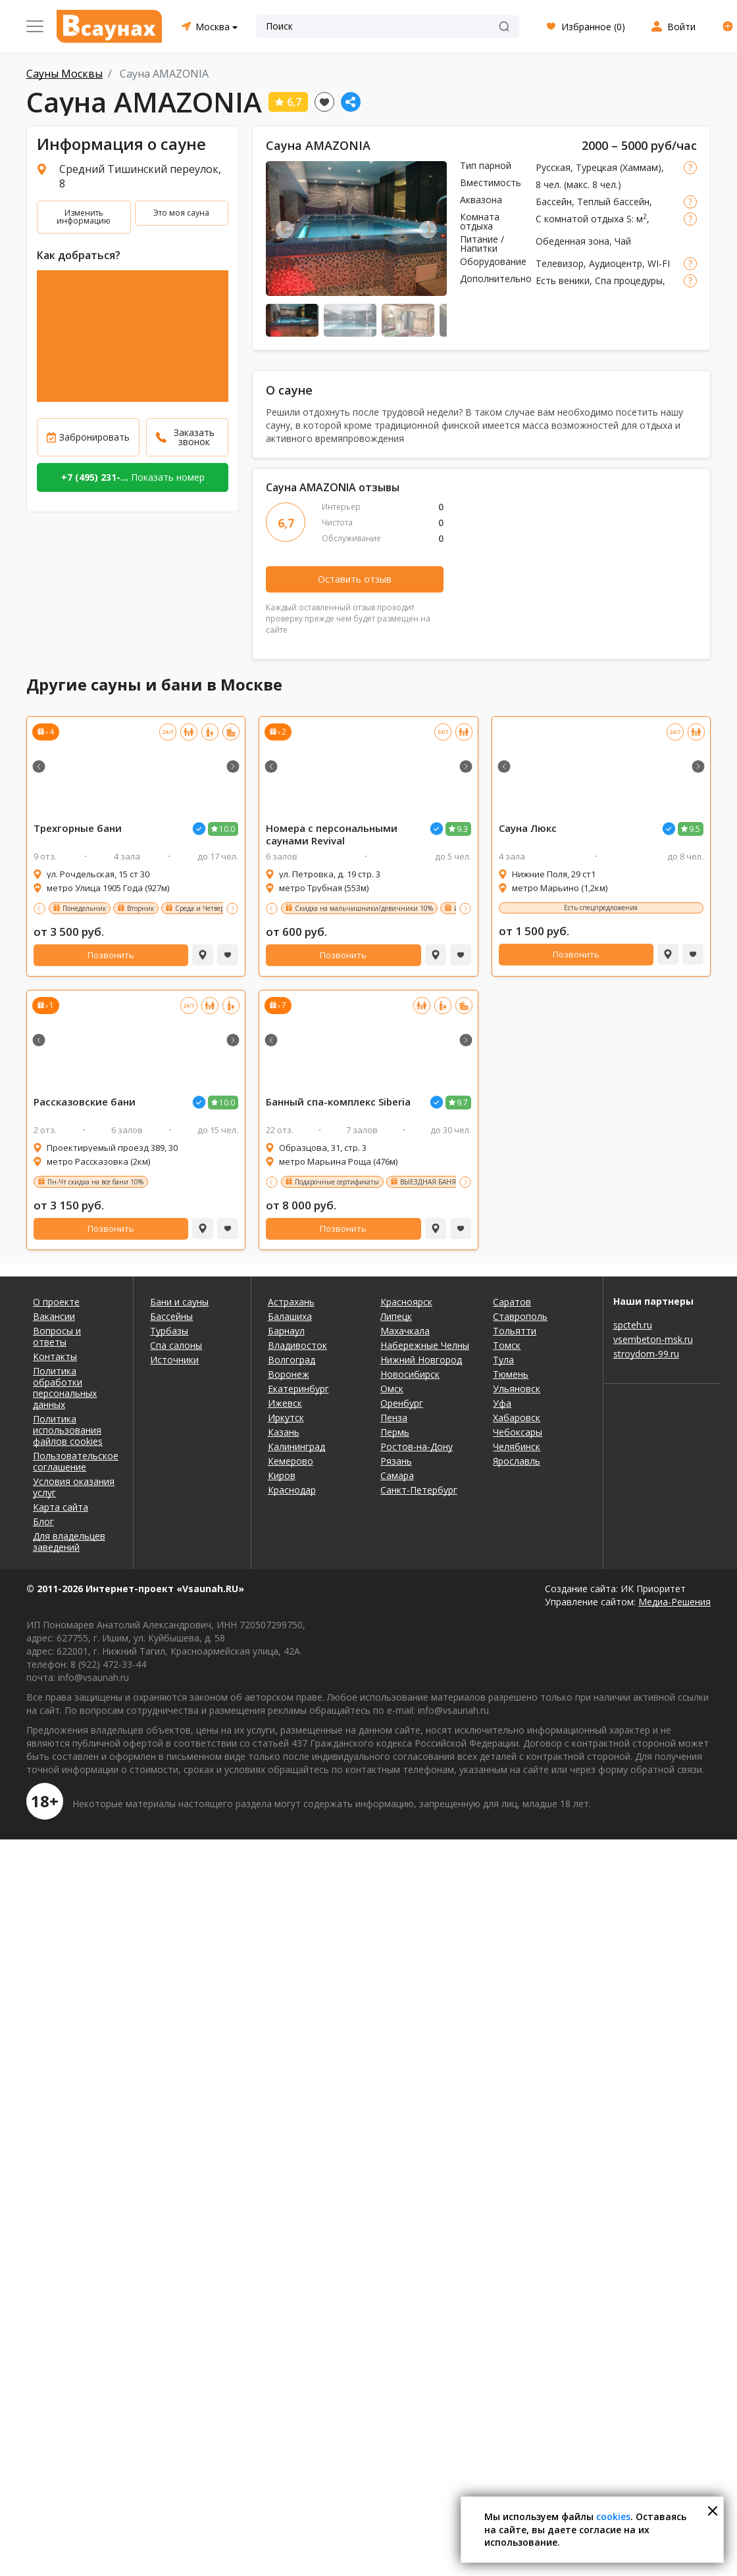 The height and width of the screenshot is (2576, 737). Describe the element at coordinates (528, 828) in the screenshot. I see `Люкс` at that location.